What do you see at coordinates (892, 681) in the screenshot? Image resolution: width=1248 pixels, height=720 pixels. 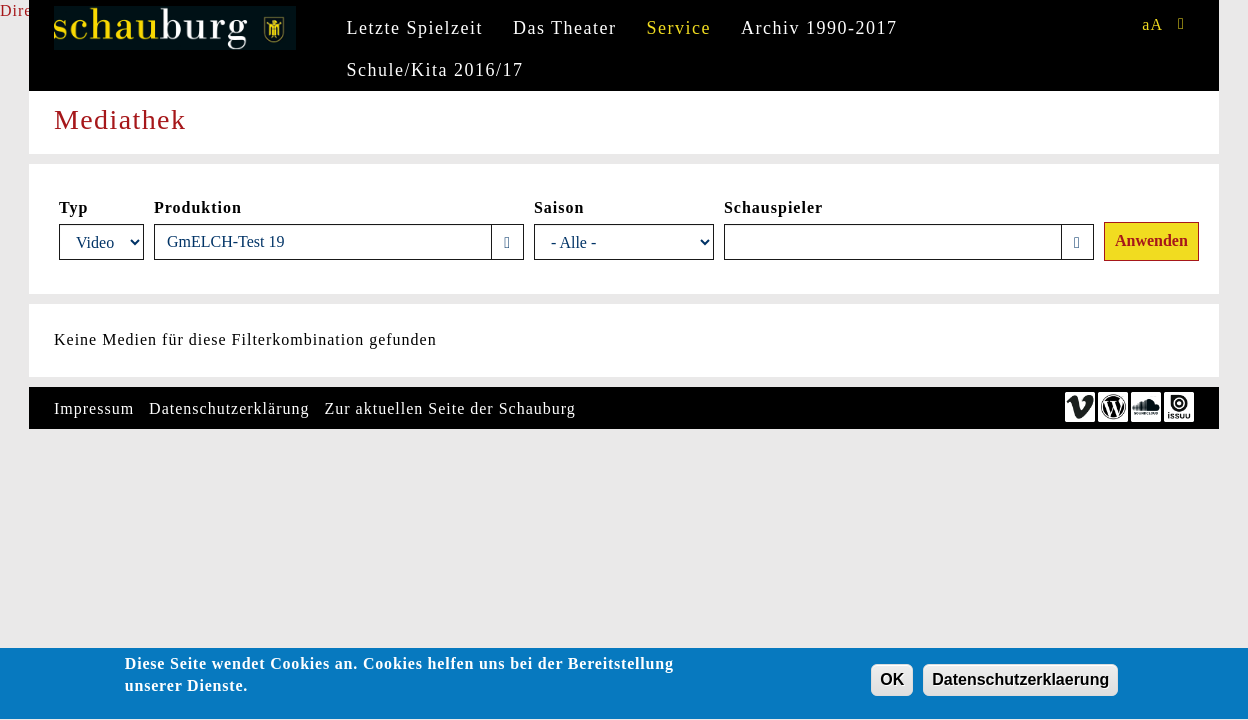 I see `OK` at bounding box center [892, 681].